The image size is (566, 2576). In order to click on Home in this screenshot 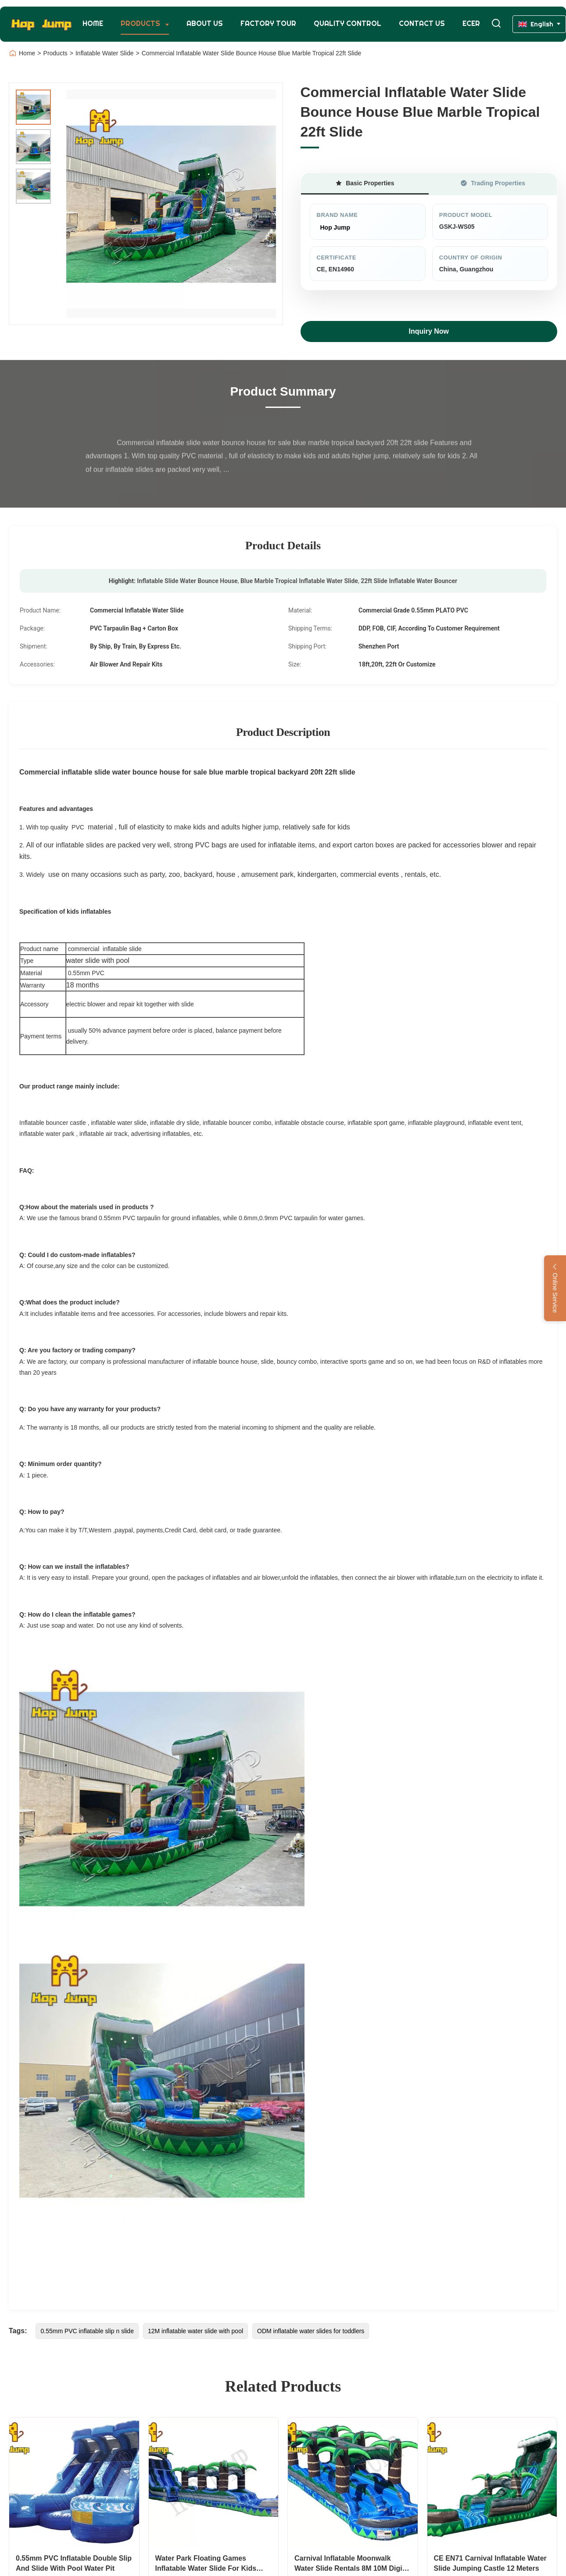, I will do `click(92, 23)`.